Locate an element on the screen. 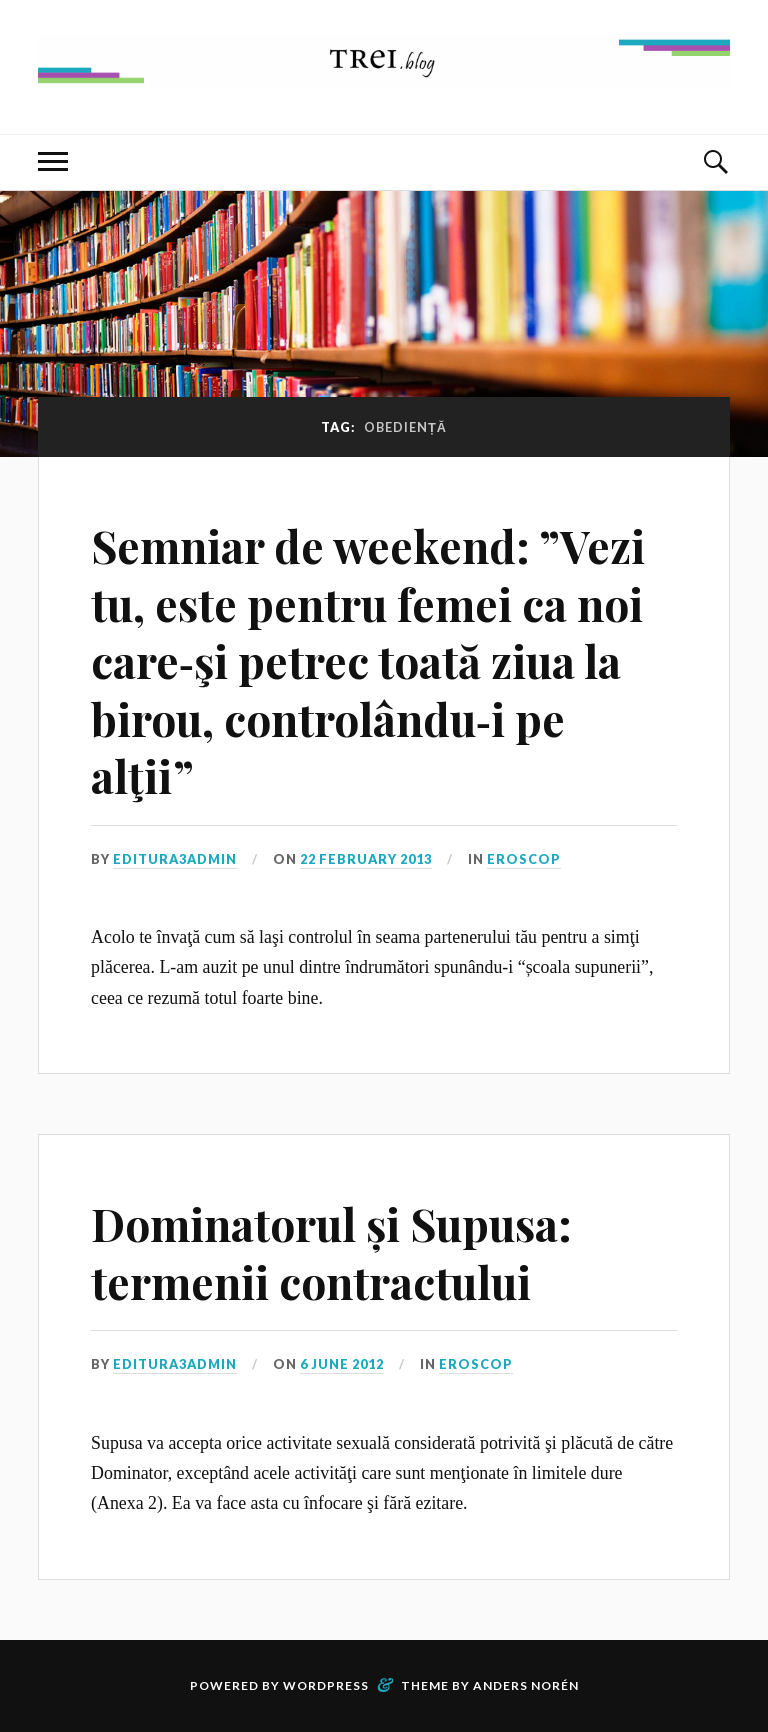  WordPress is located at coordinates (326, 1685).